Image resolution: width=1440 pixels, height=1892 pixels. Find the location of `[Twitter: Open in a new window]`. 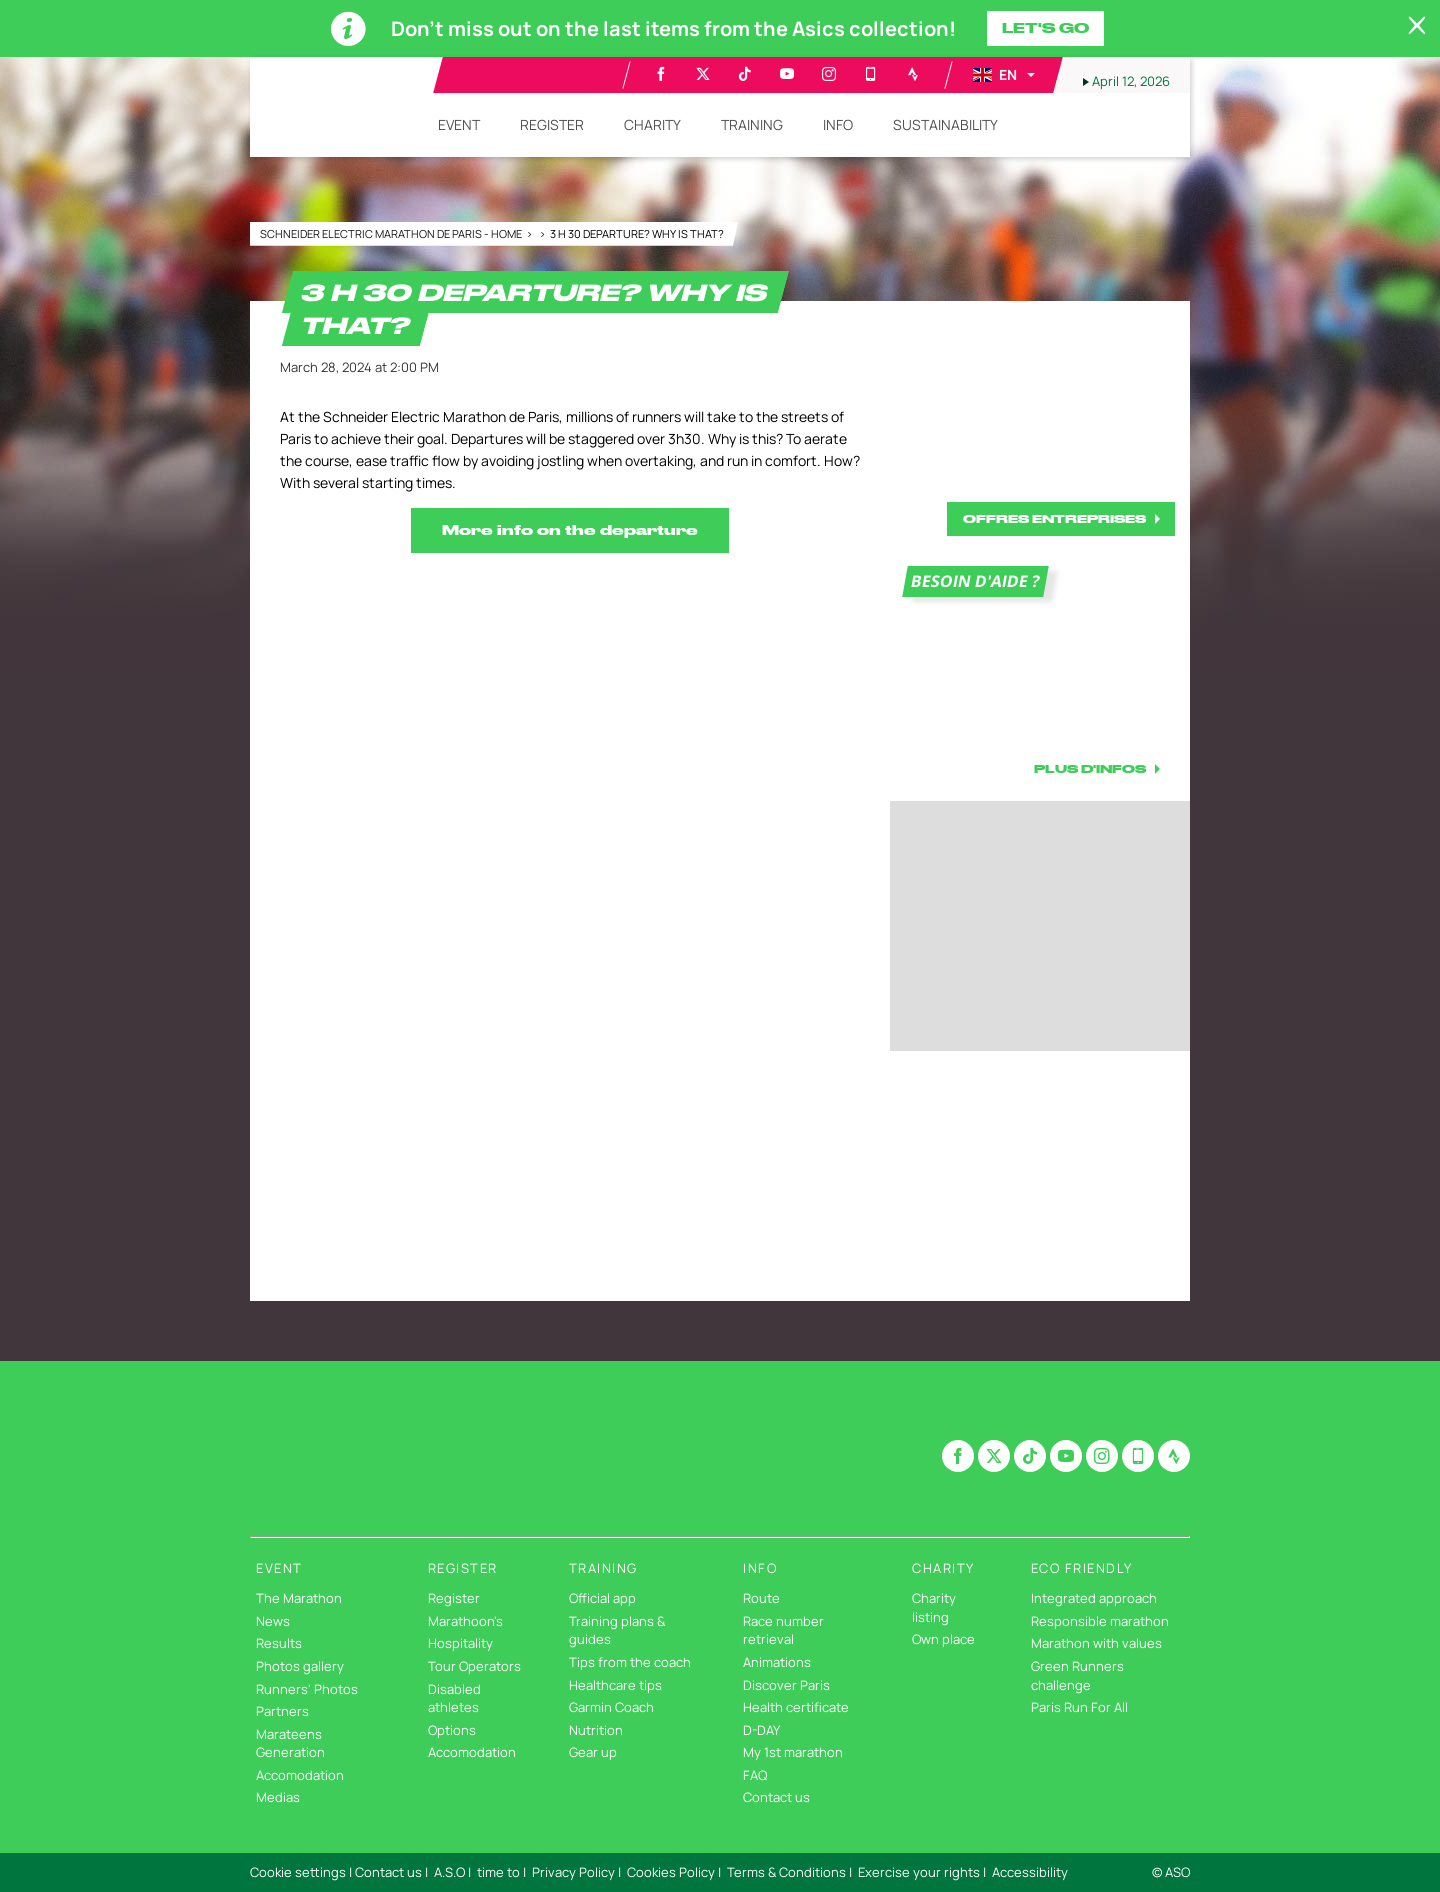

[Twitter: Open in a new window] is located at coordinates (703, 74).